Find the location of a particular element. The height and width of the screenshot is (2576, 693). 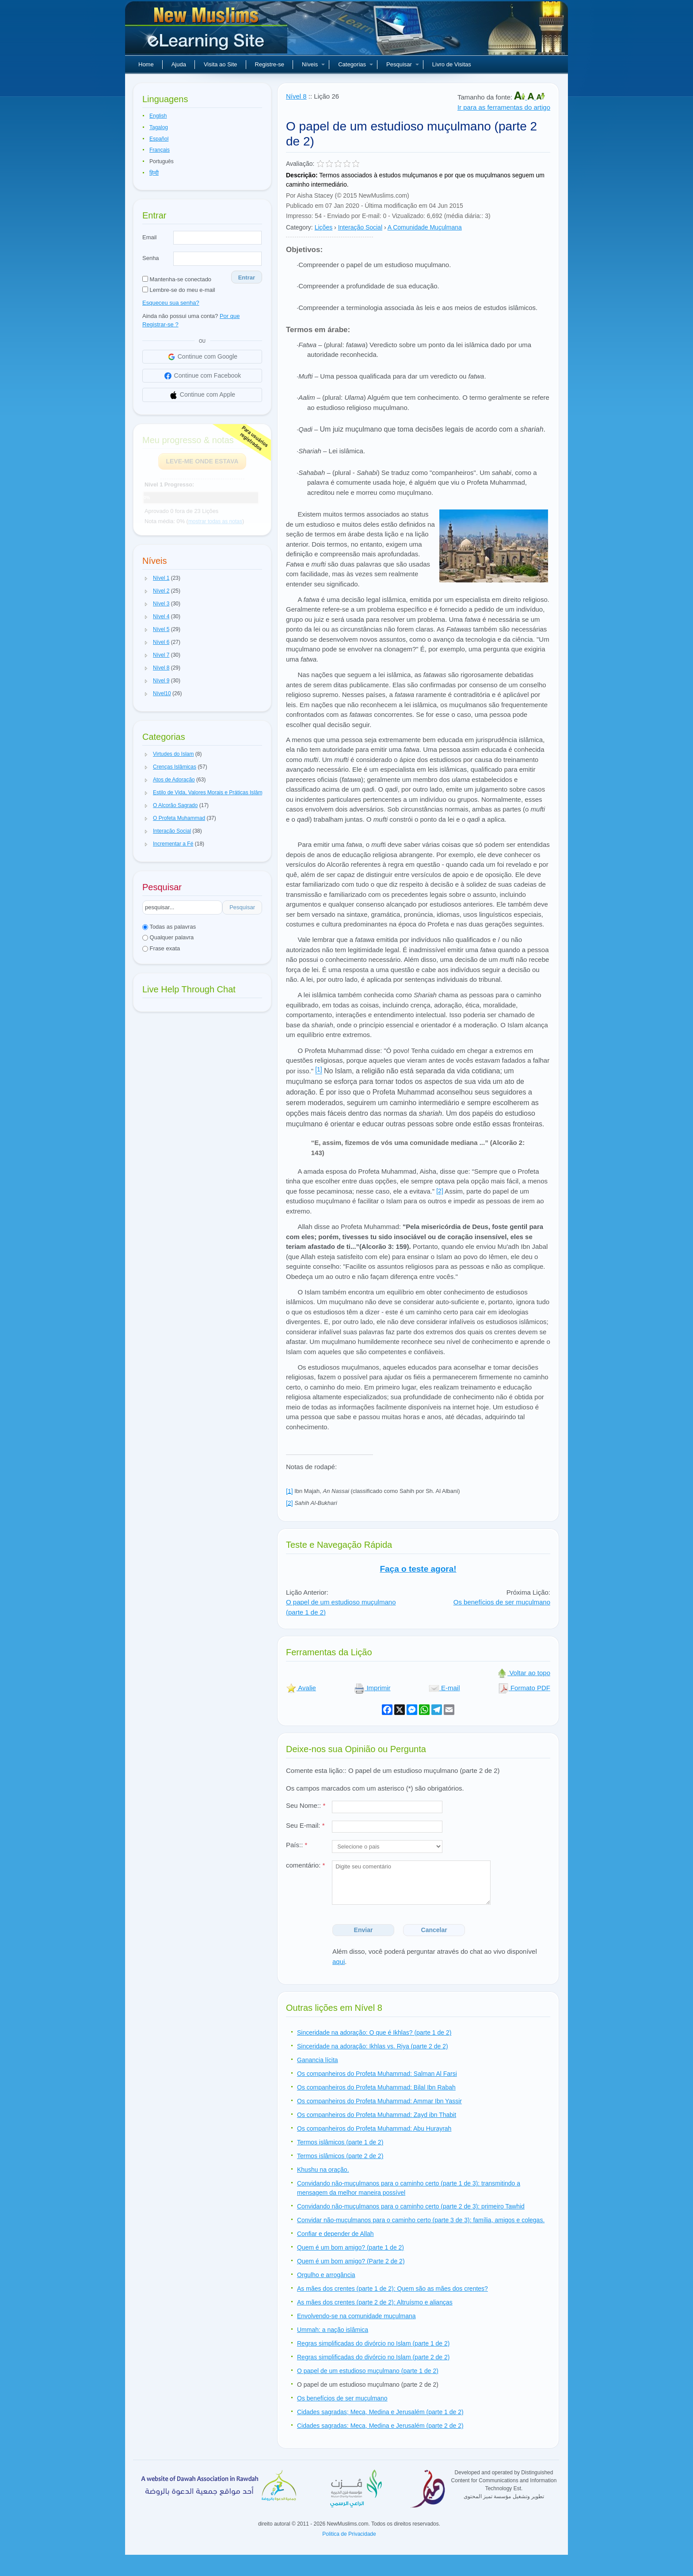

Interação Social is located at coordinates (360, 227).